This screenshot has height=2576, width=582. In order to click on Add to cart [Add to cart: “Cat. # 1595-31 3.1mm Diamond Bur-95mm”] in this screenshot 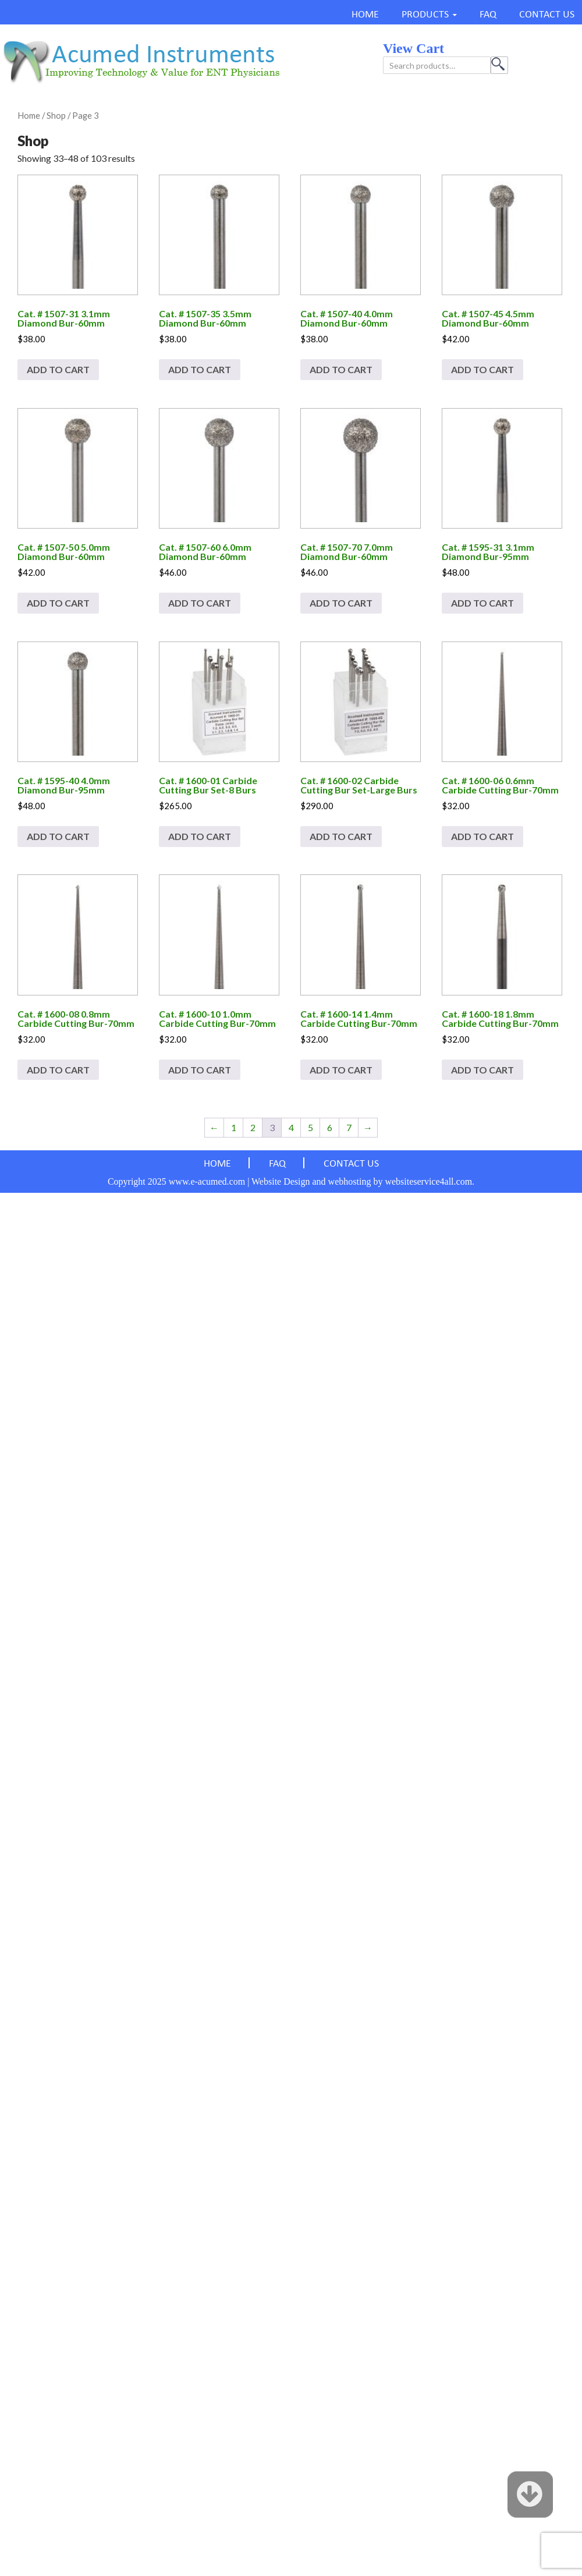, I will do `click(482, 602)`.